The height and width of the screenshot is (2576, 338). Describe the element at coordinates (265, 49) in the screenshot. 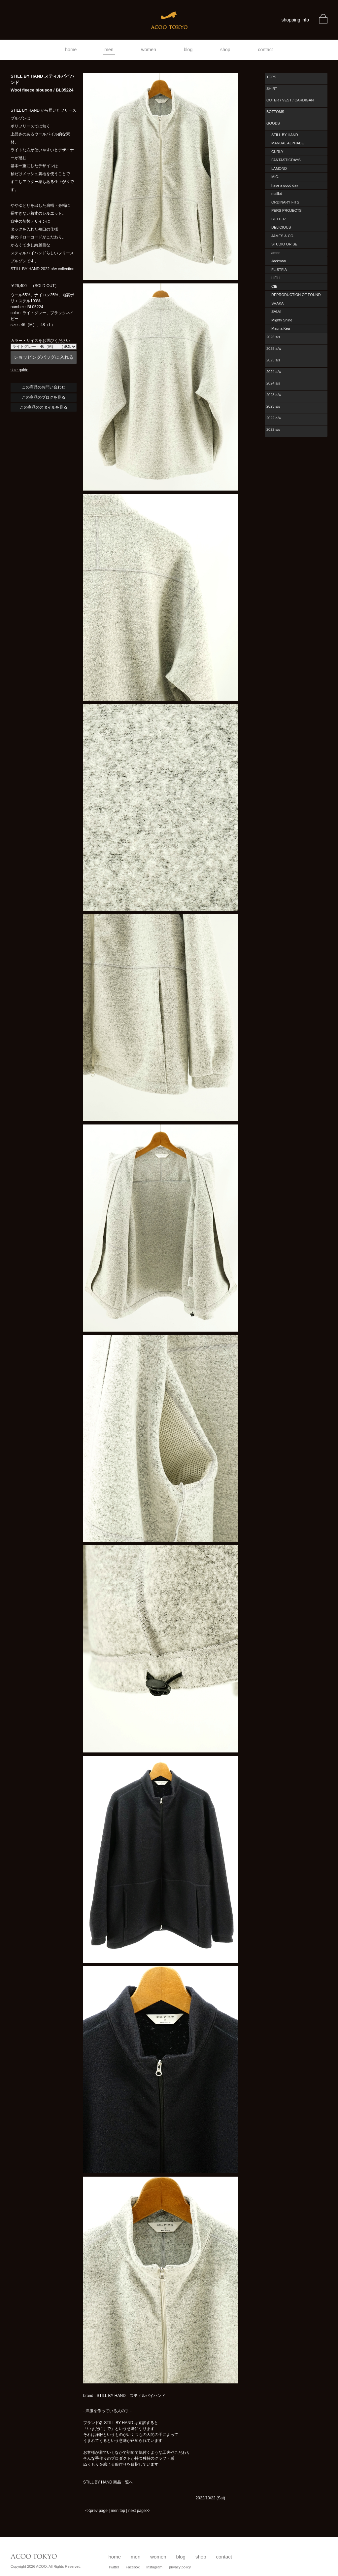

I see `contact` at that location.